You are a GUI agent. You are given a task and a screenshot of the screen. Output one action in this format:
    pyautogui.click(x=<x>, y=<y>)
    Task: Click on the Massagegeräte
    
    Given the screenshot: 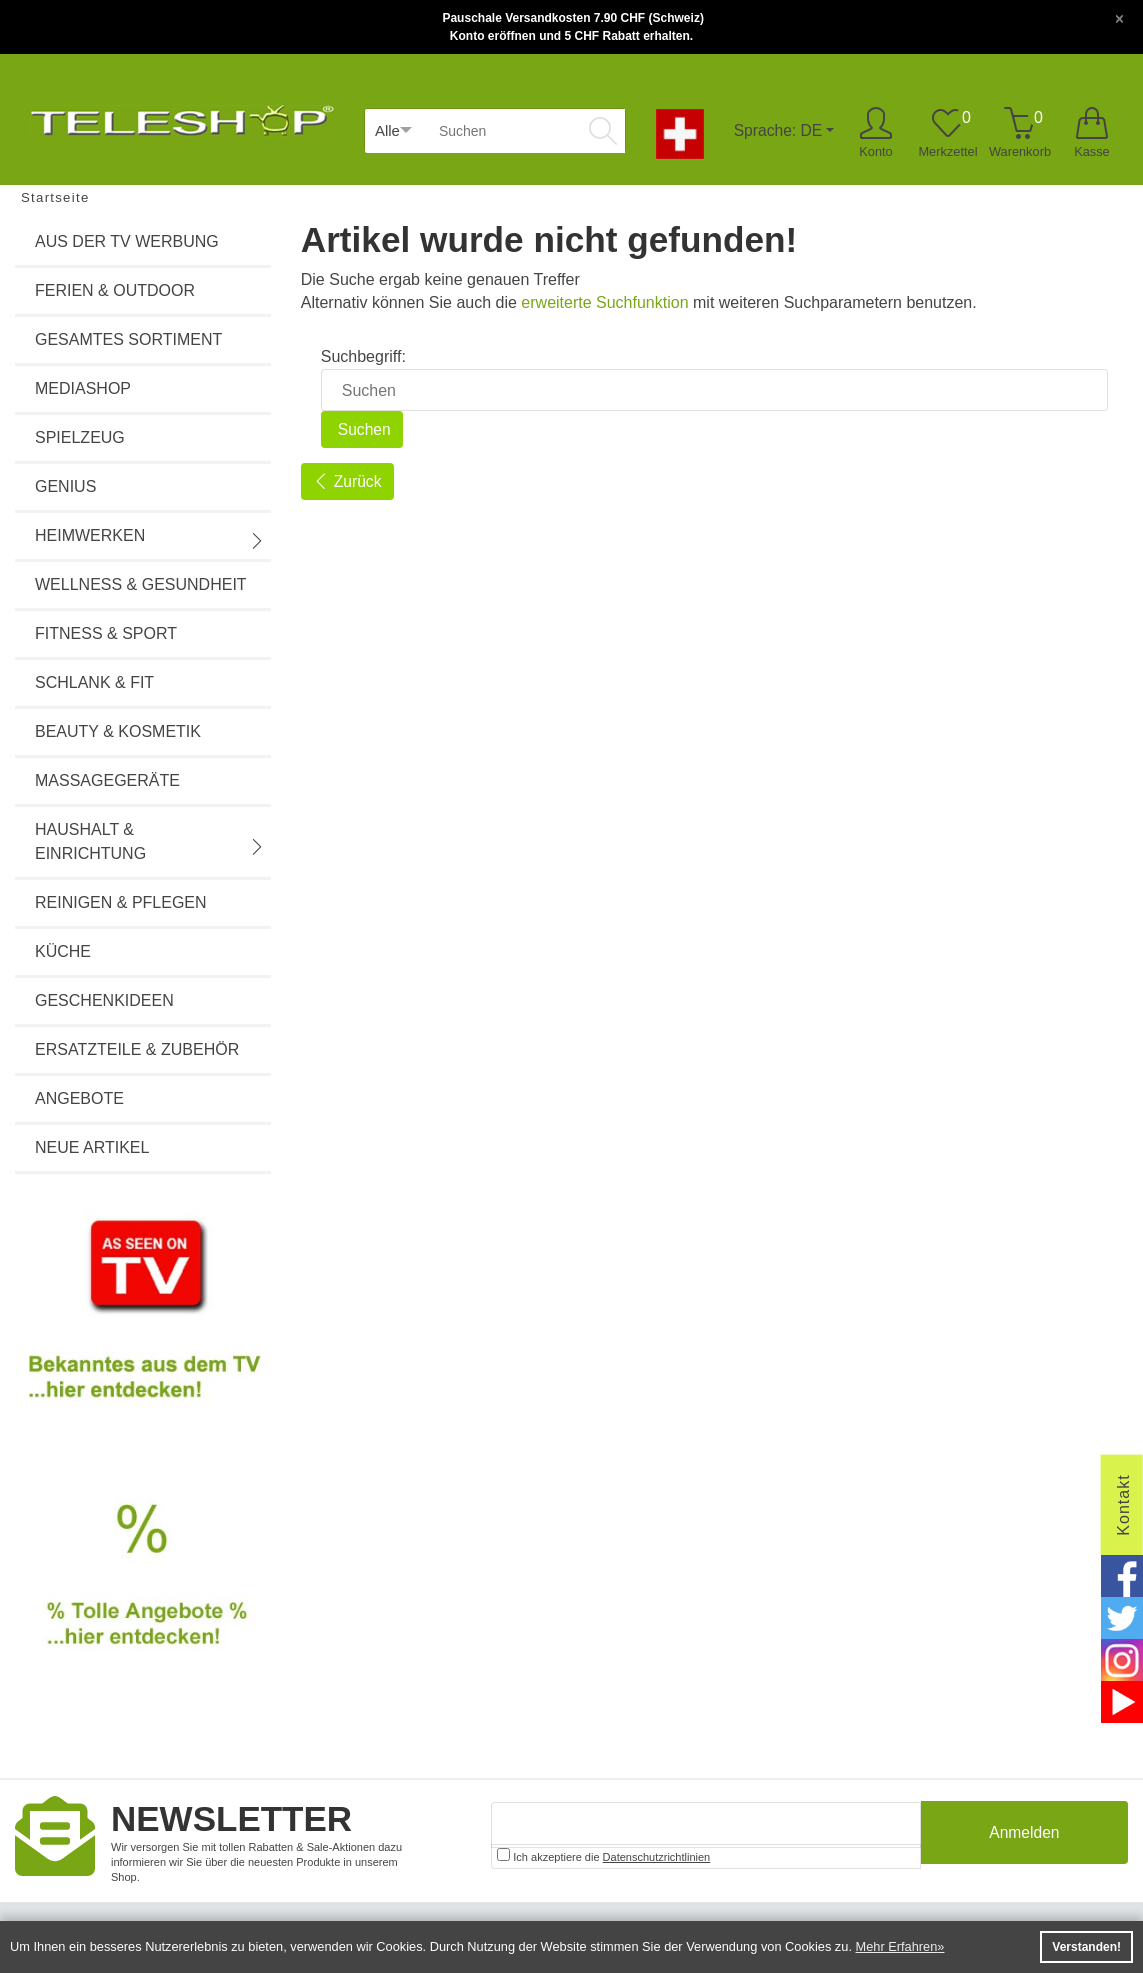 What is the action you would take?
    pyautogui.click(x=107, y=780)
    